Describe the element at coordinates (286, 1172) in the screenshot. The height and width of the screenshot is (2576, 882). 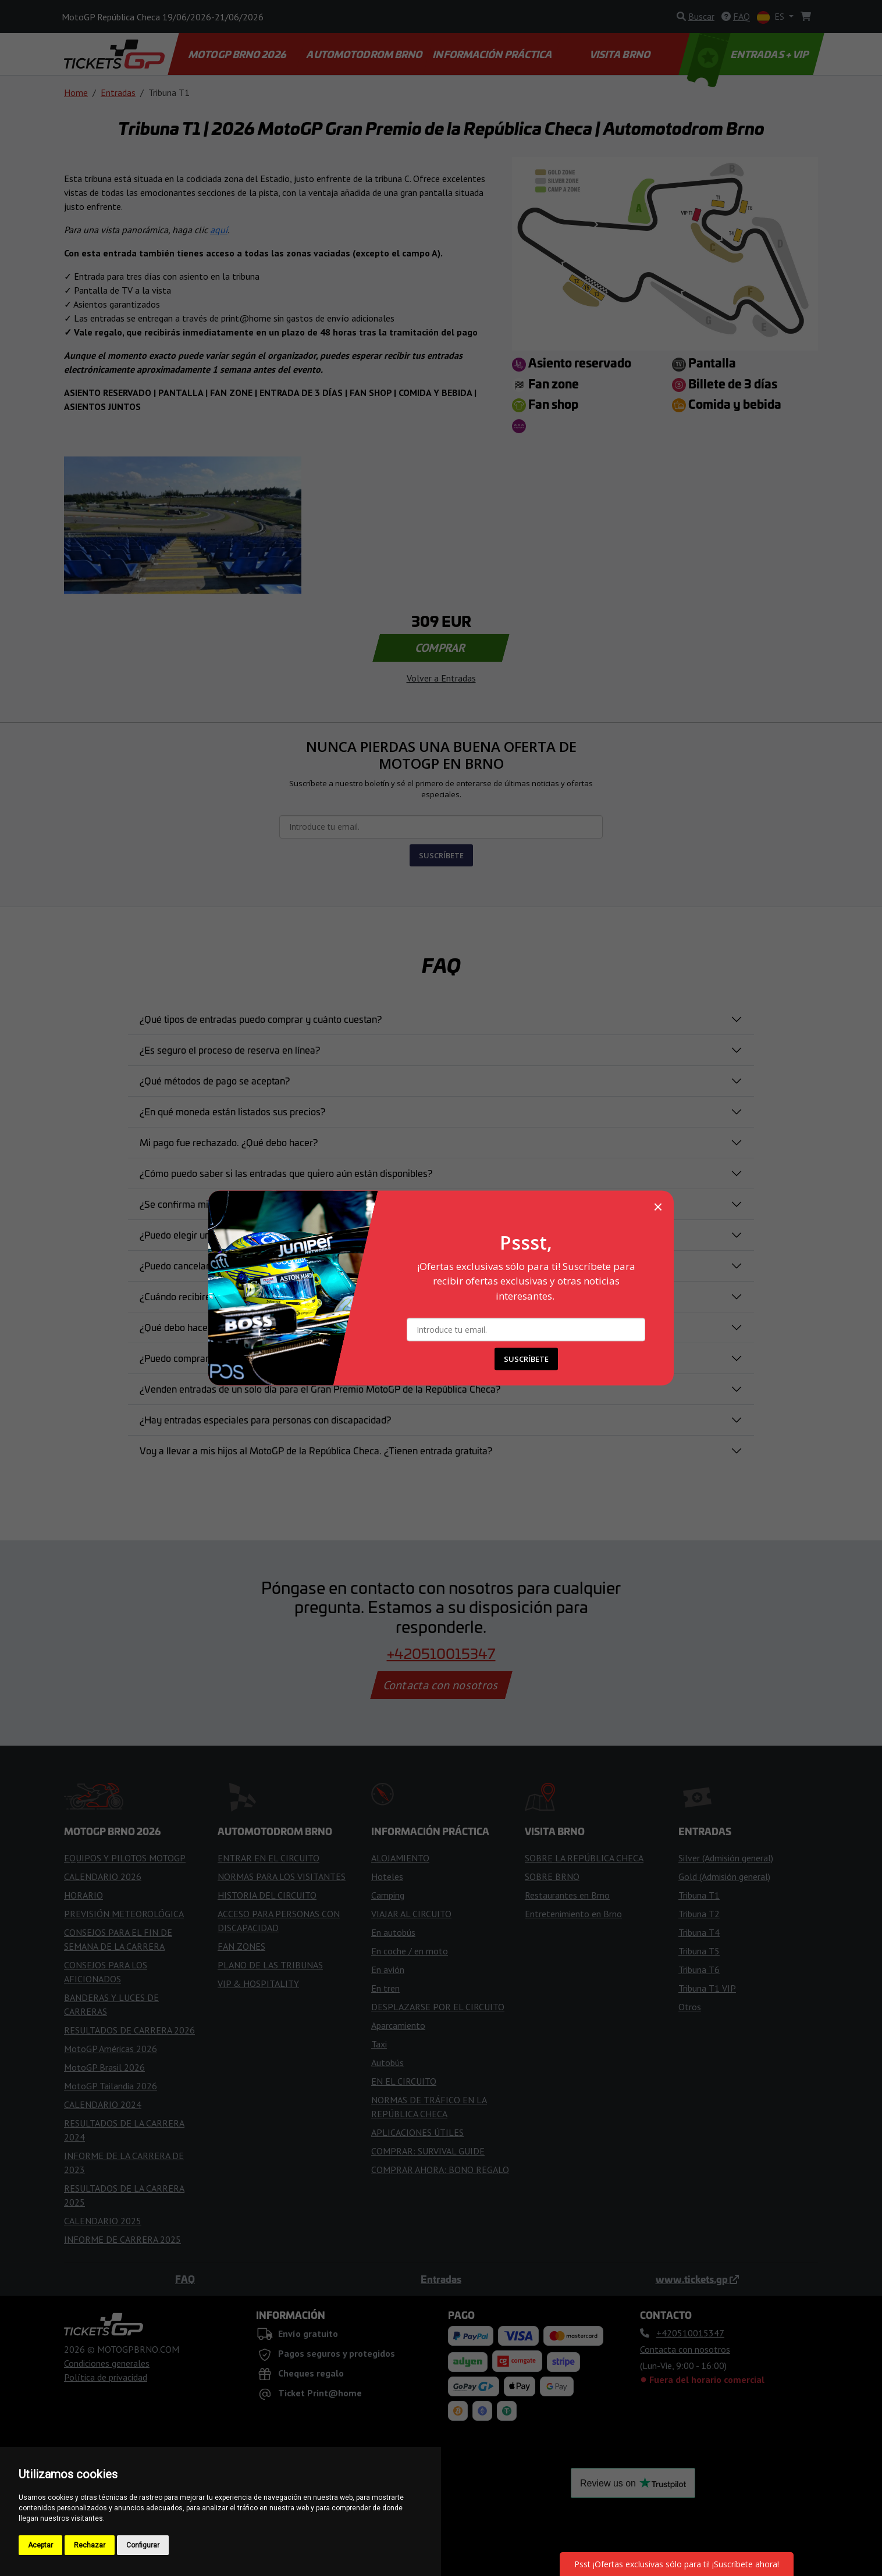
I see `¿Cómo puedo saber si las entradas que quiero aún están disponibles?` at that location.